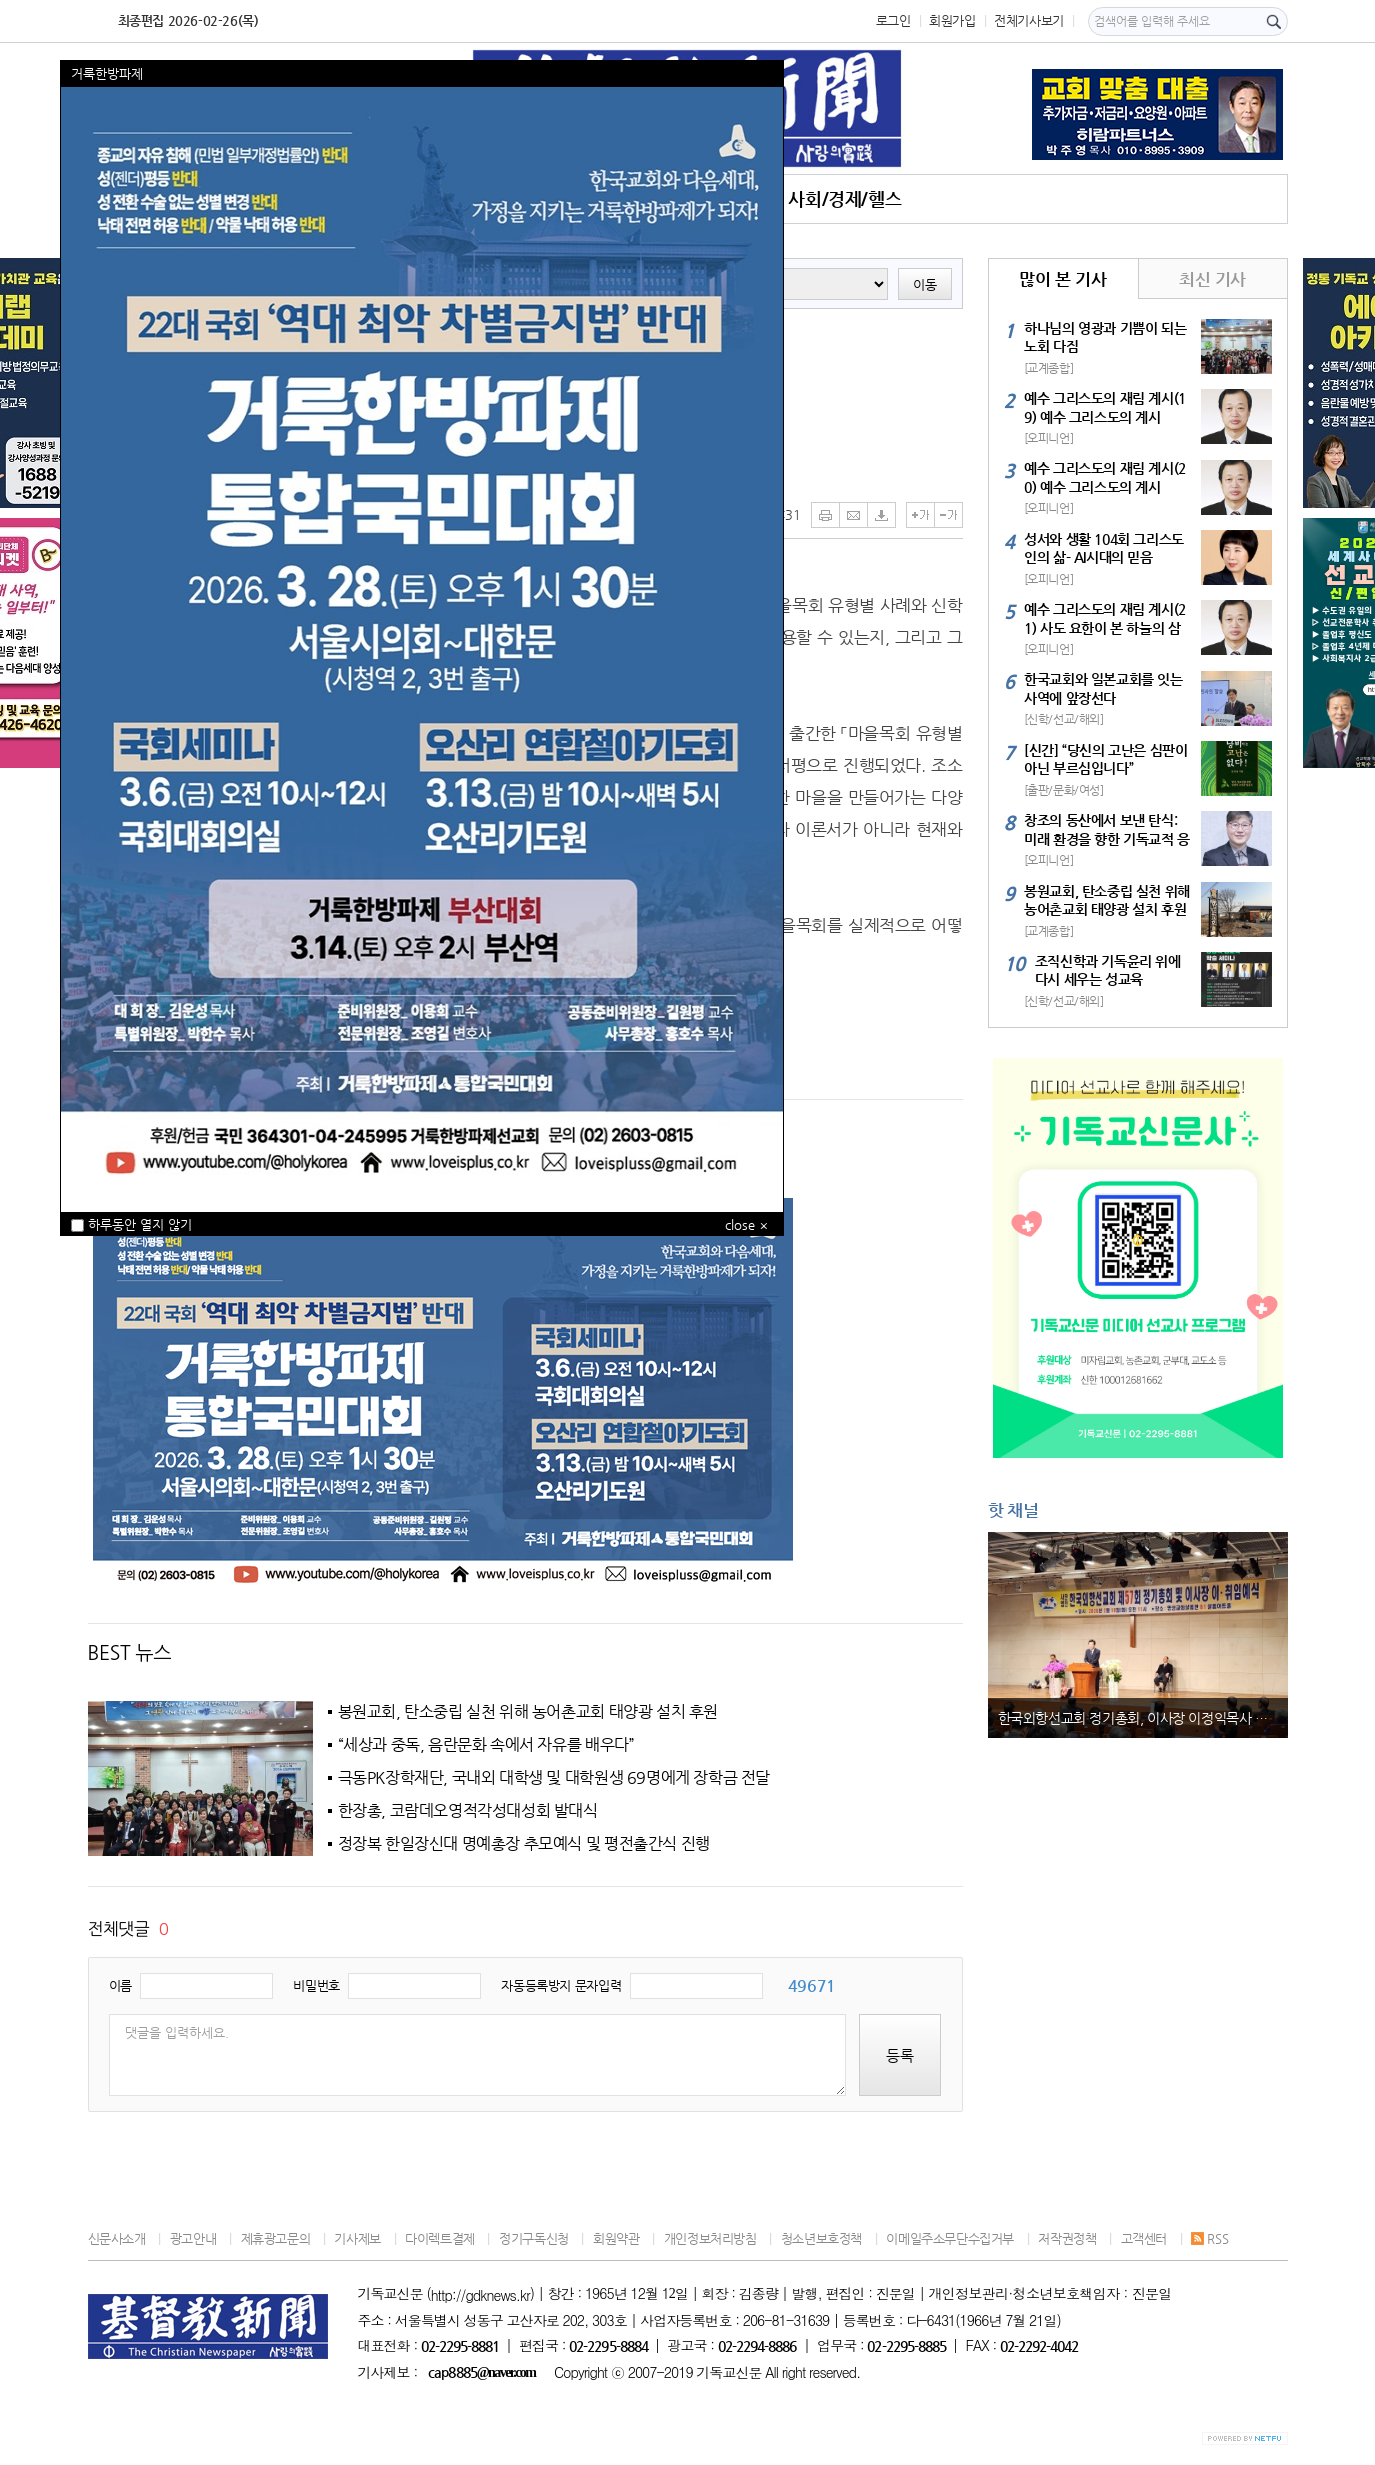  What do you see at coordinates (844, 198) in the screenshot?
I see `사회/경제/헬스` at bounding box center [844, 198].